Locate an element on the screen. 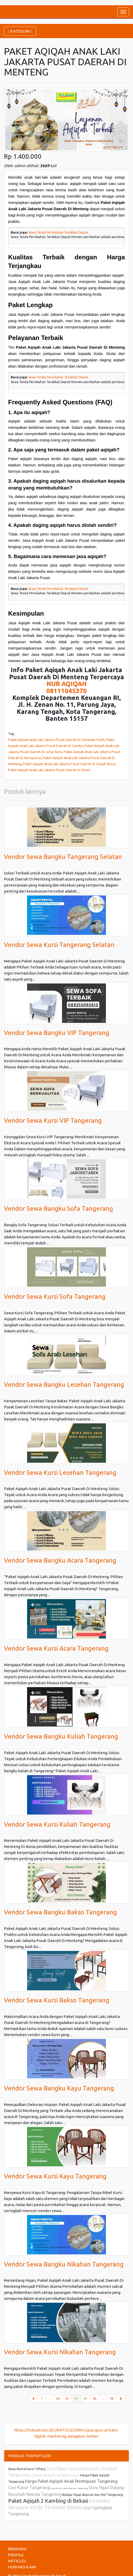 Image resolution: width=133 pixels, height=2576 pixels. Vendor Sewa Kursi Kuliah Tangerang is located at coordinates (57, 1824).